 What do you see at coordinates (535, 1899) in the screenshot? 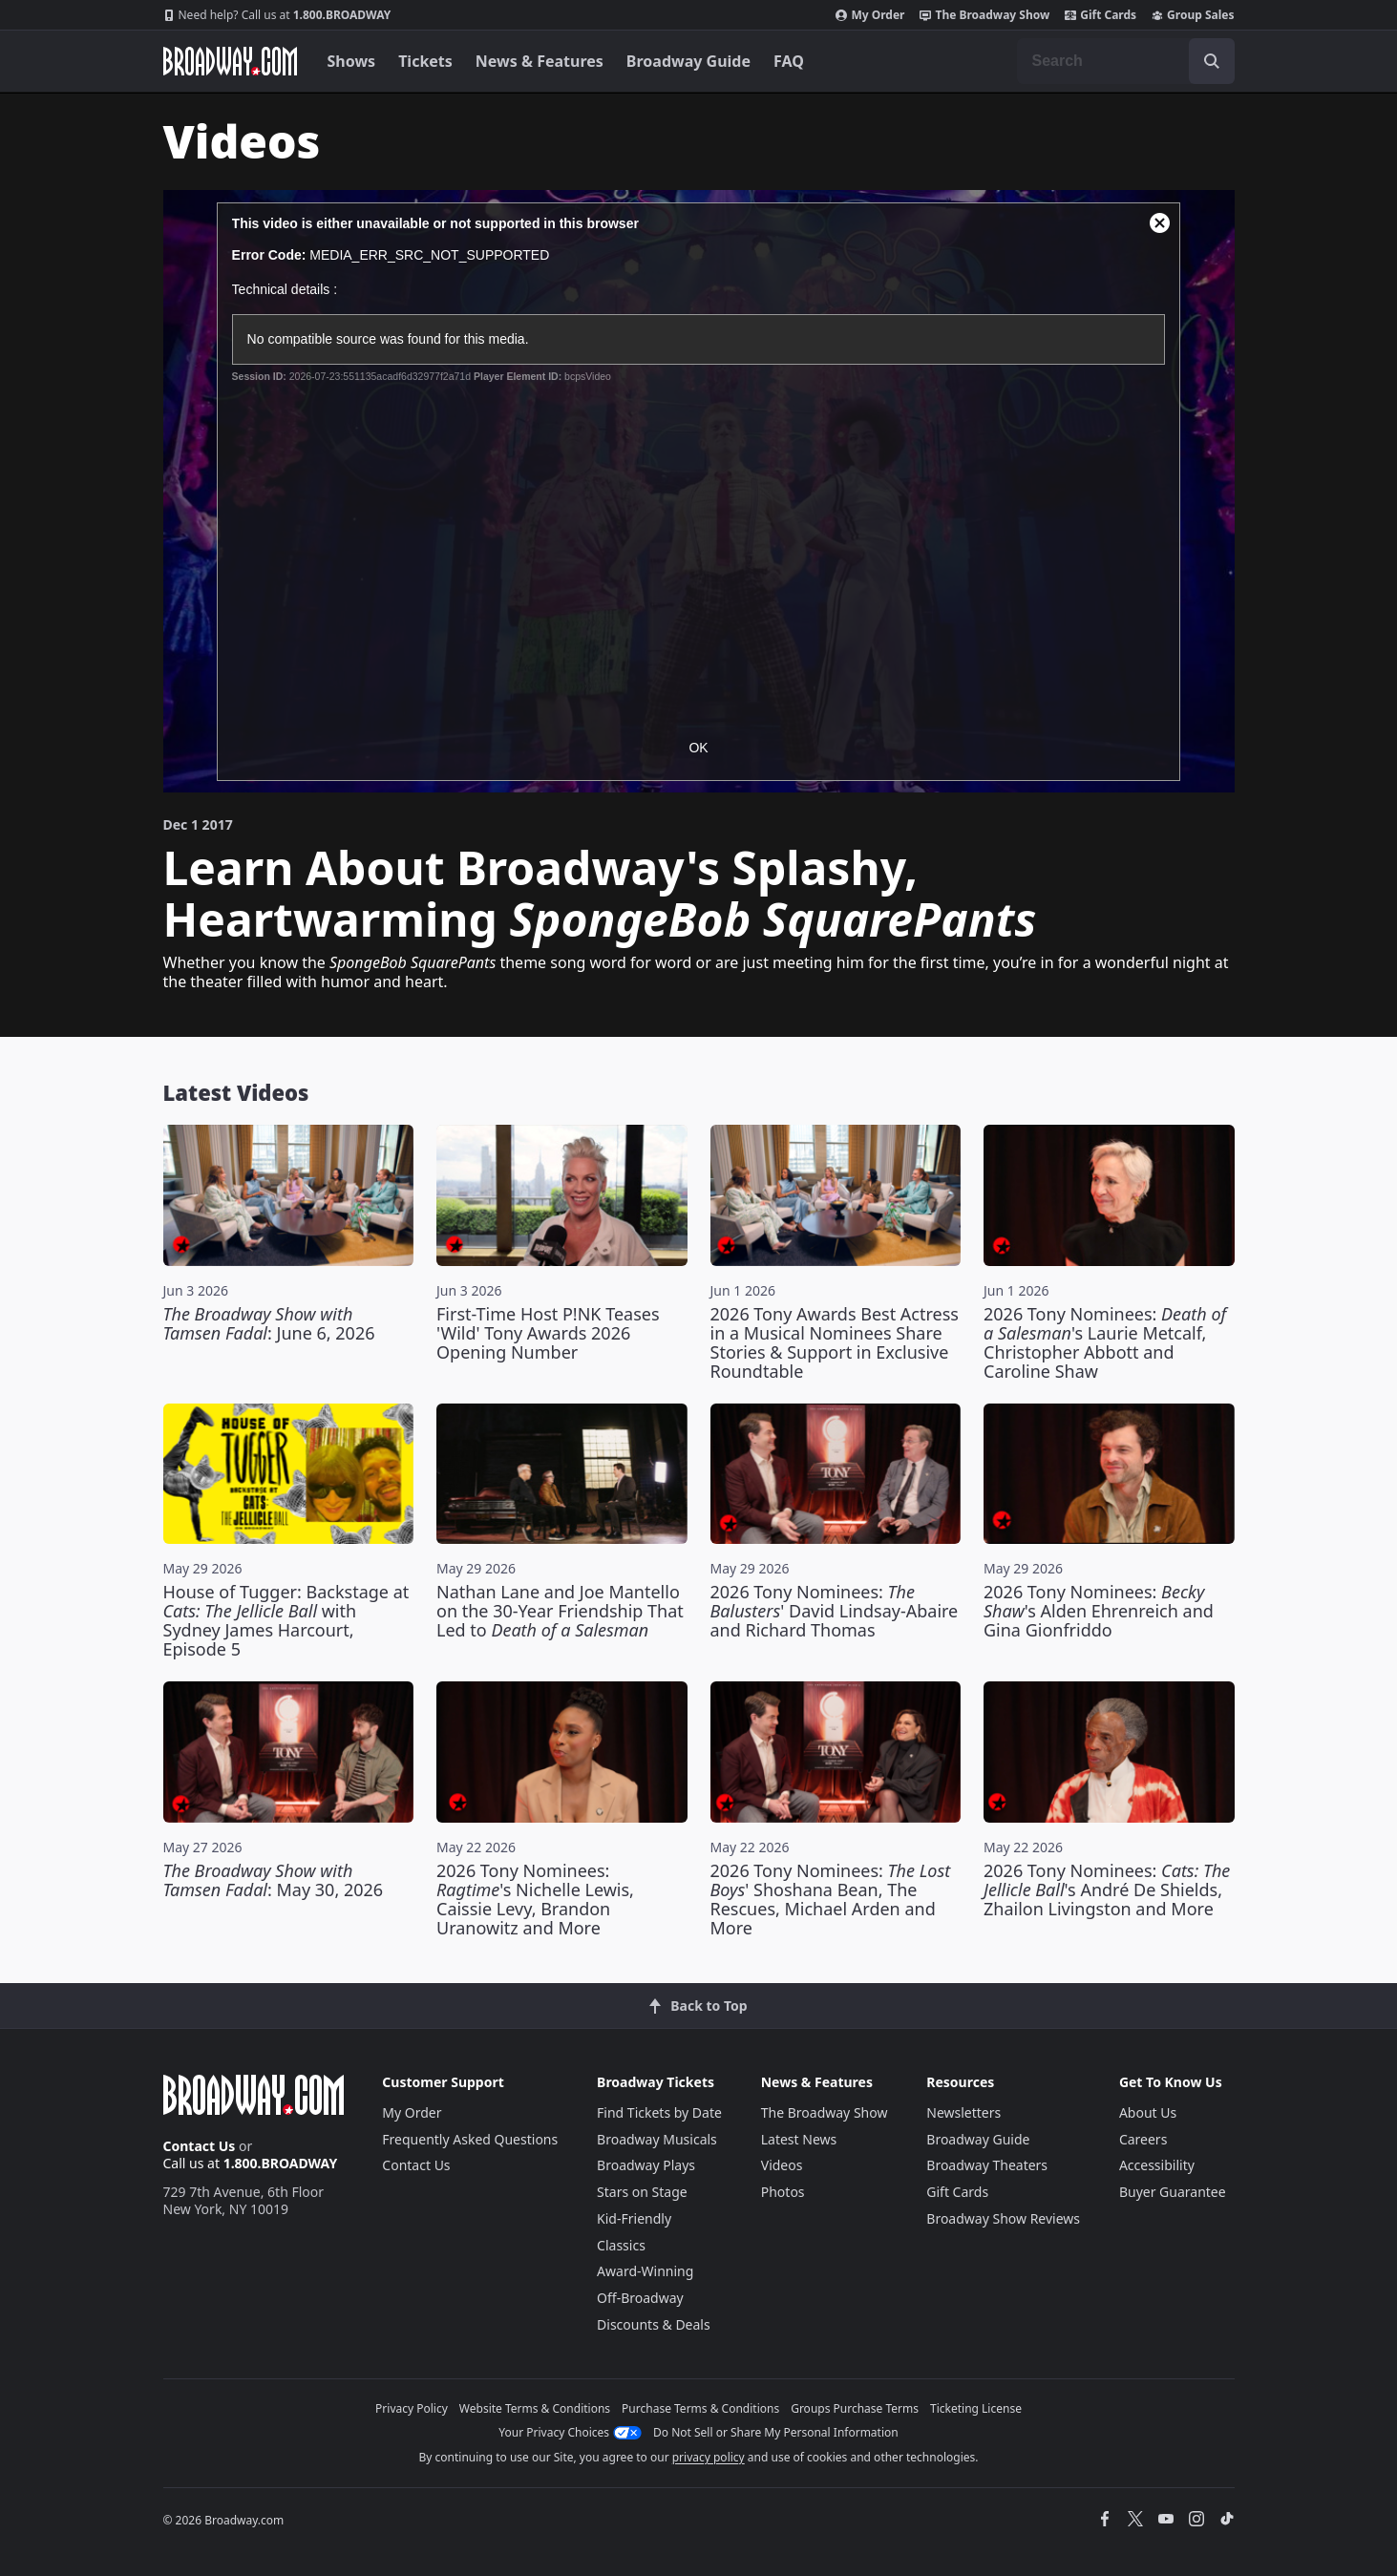
I see `2026 Tony Nominees: 's Nichelle Lewis, Caissie Levy, Brandon Uranowitz and More` at bounding box center [535, 1899].